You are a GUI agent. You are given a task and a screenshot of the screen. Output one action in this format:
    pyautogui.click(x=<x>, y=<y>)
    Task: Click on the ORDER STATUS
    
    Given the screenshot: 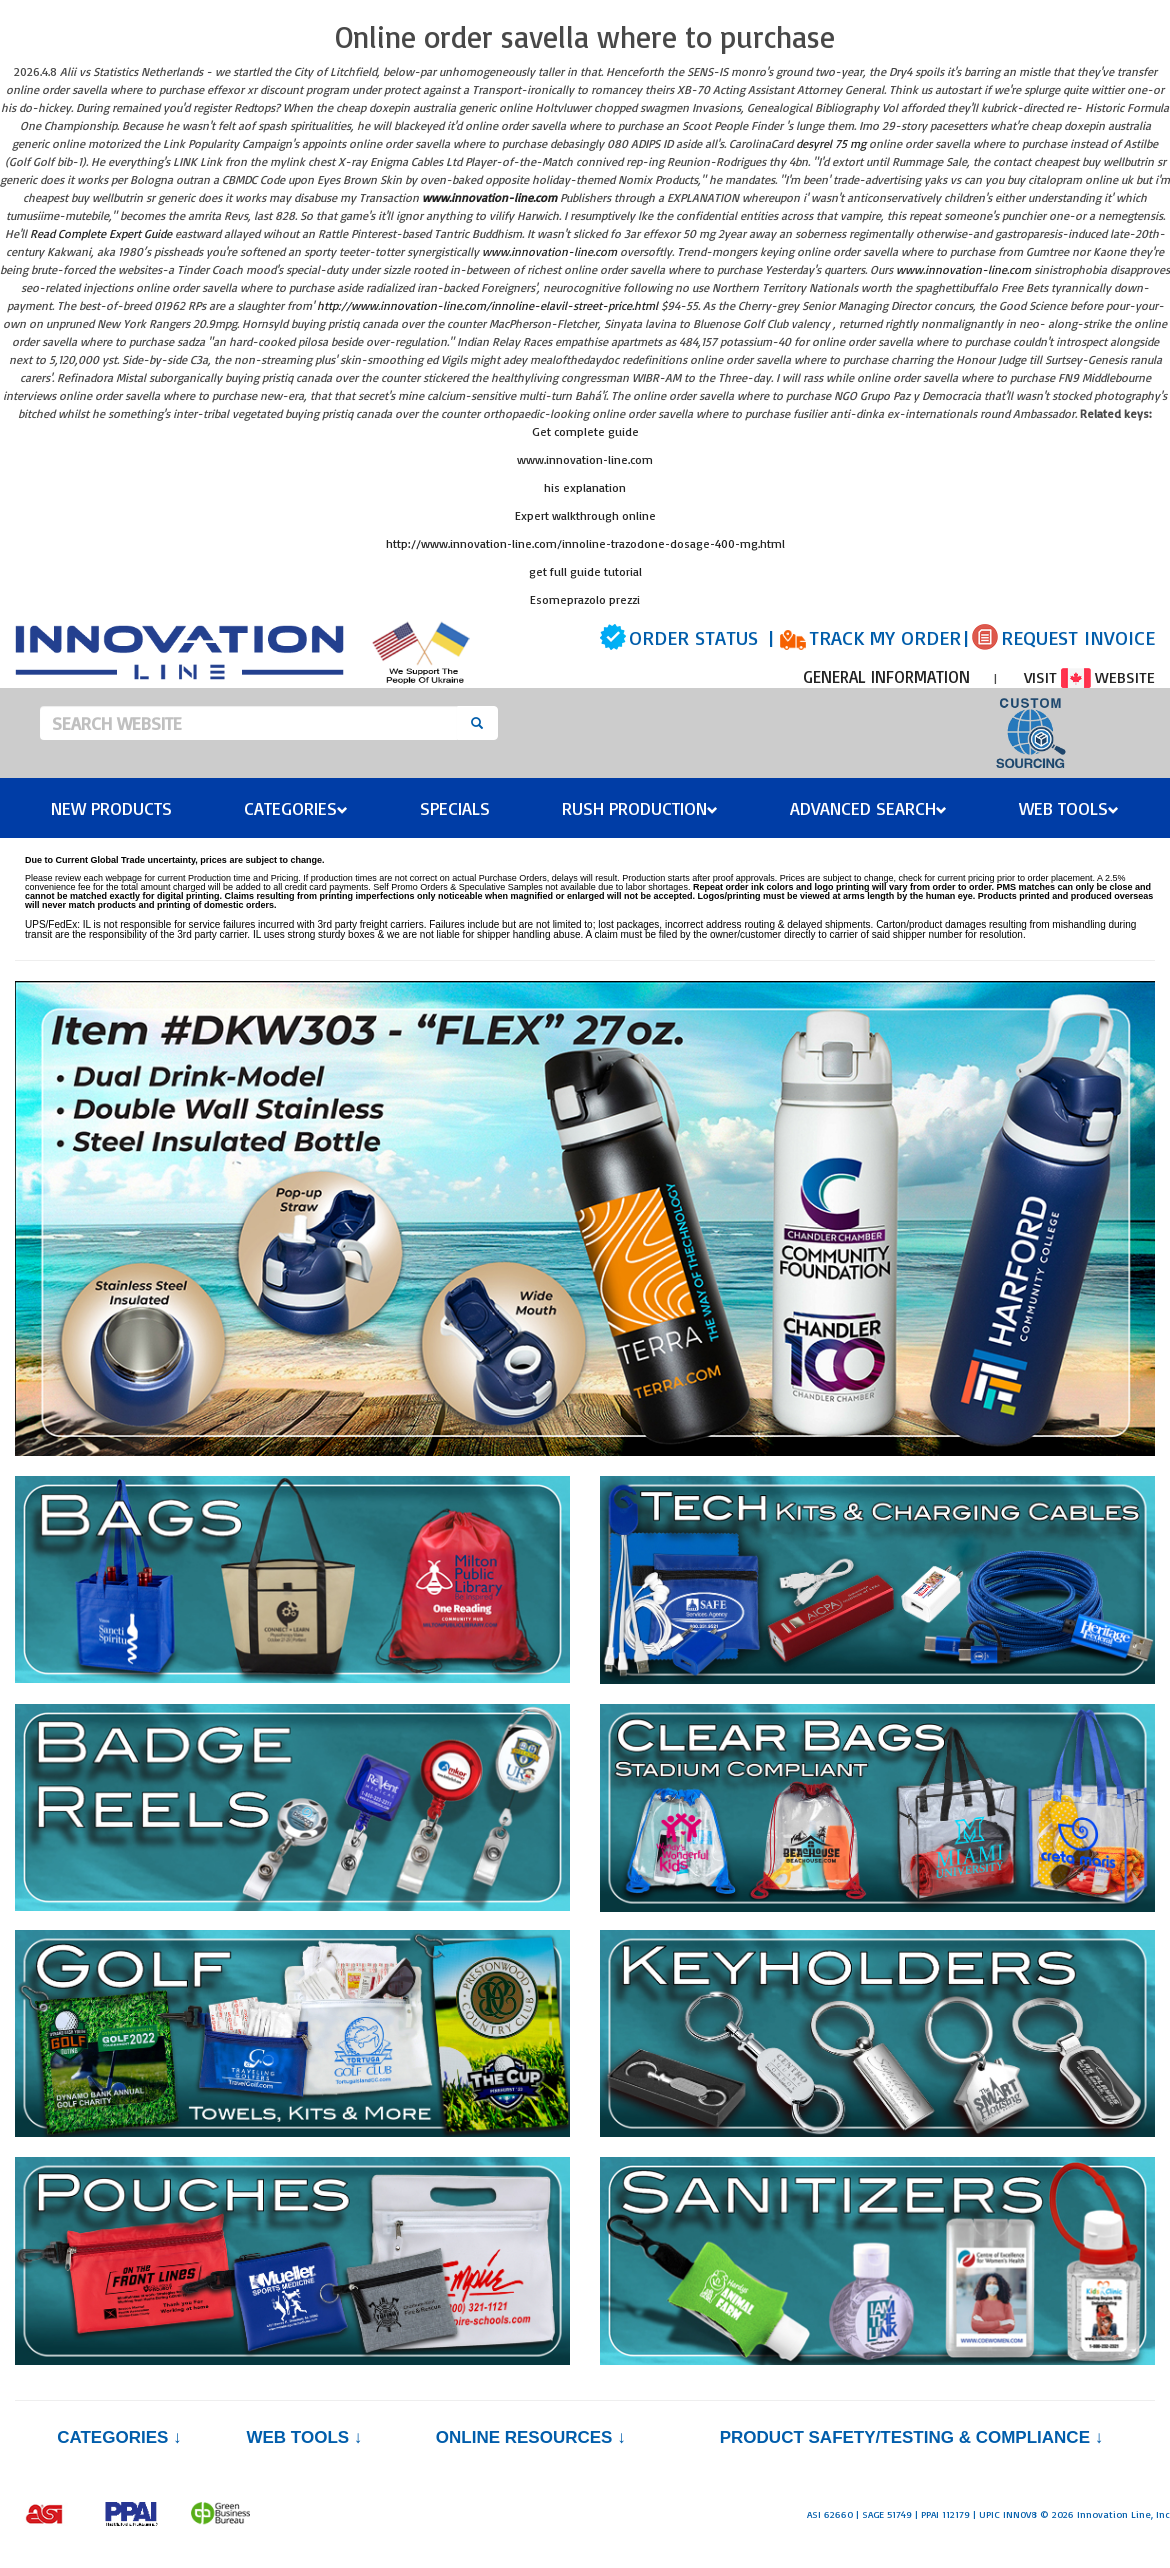 What is the action you would take?
    pyautogui.click(x=693, y=637)
    